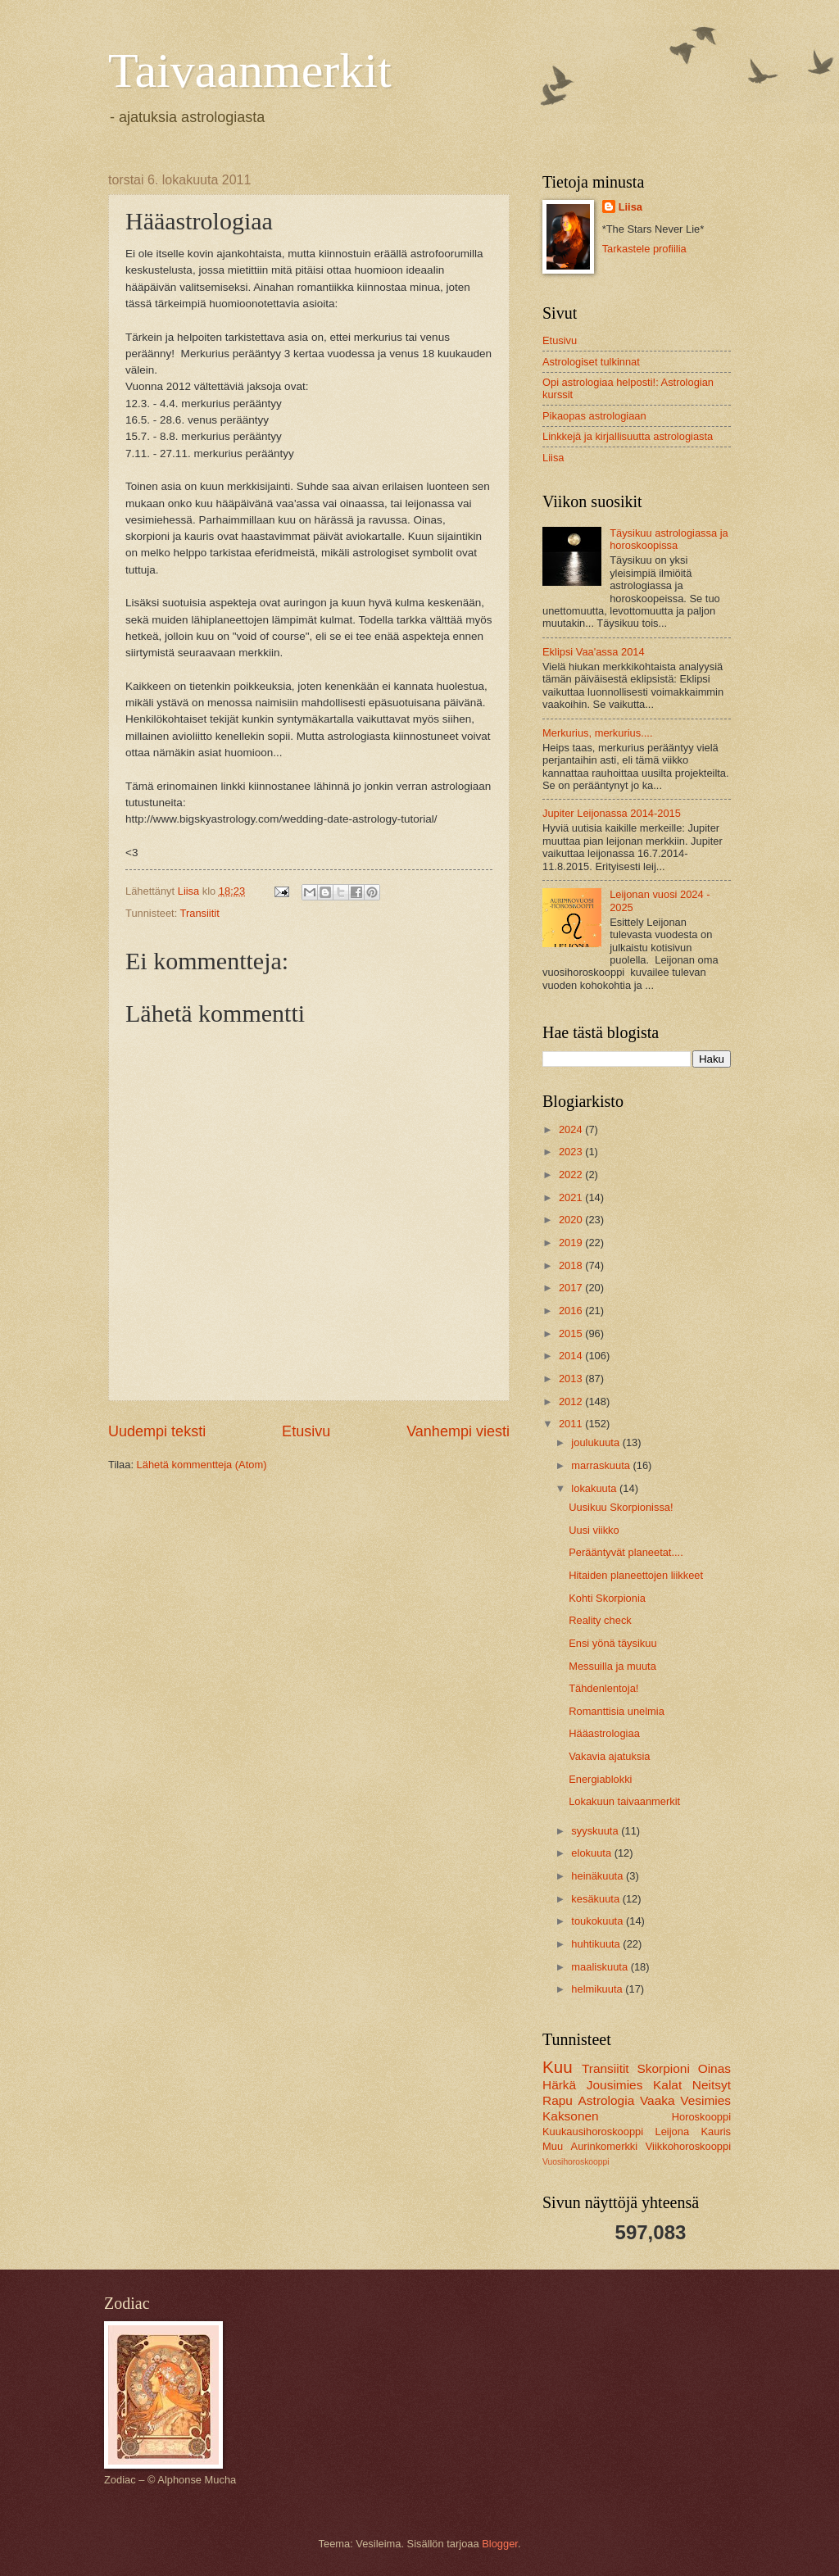 The image size is (839, 2576). What do you see at coordinates (624, 1801) in the screenshot?
I see `Lokakuun taivaanmerkit` at bounding box center [624, 1801].